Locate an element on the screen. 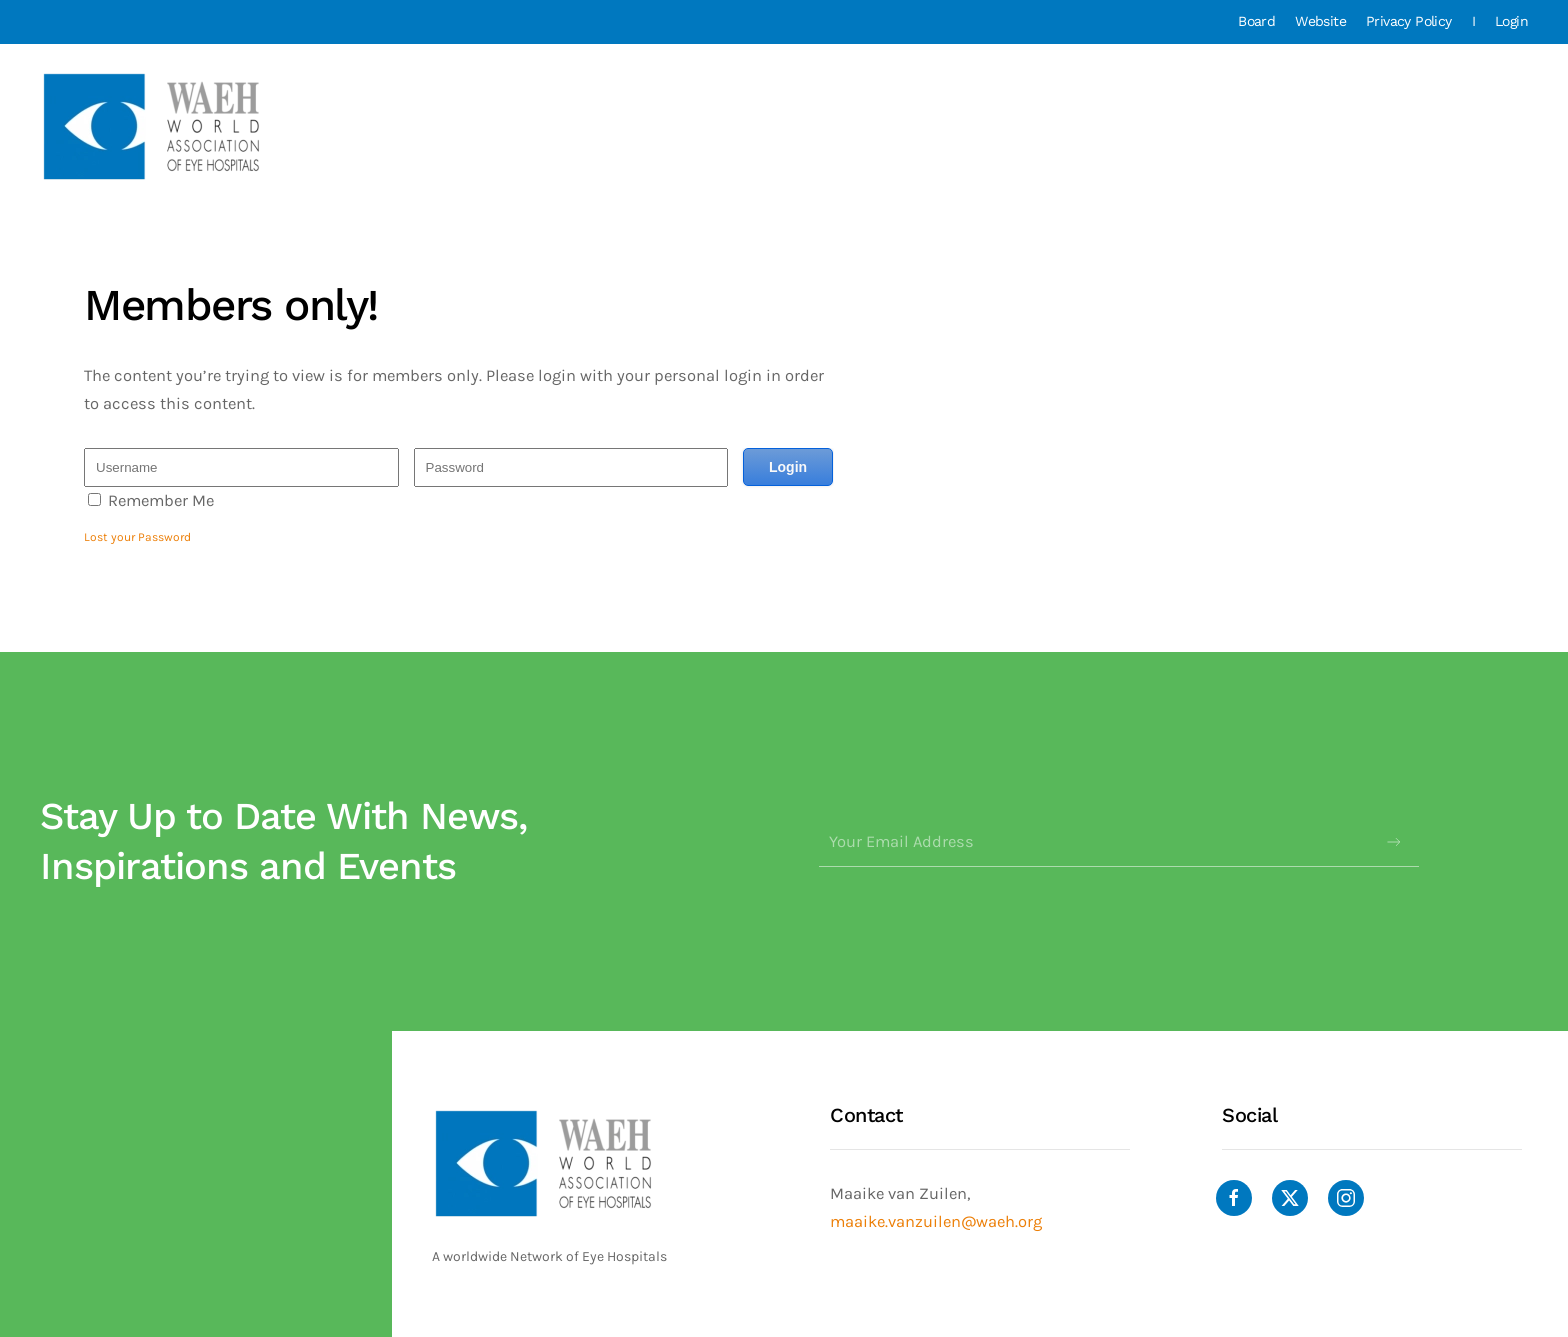  [Back to home] is located at coordinates (154, 126).